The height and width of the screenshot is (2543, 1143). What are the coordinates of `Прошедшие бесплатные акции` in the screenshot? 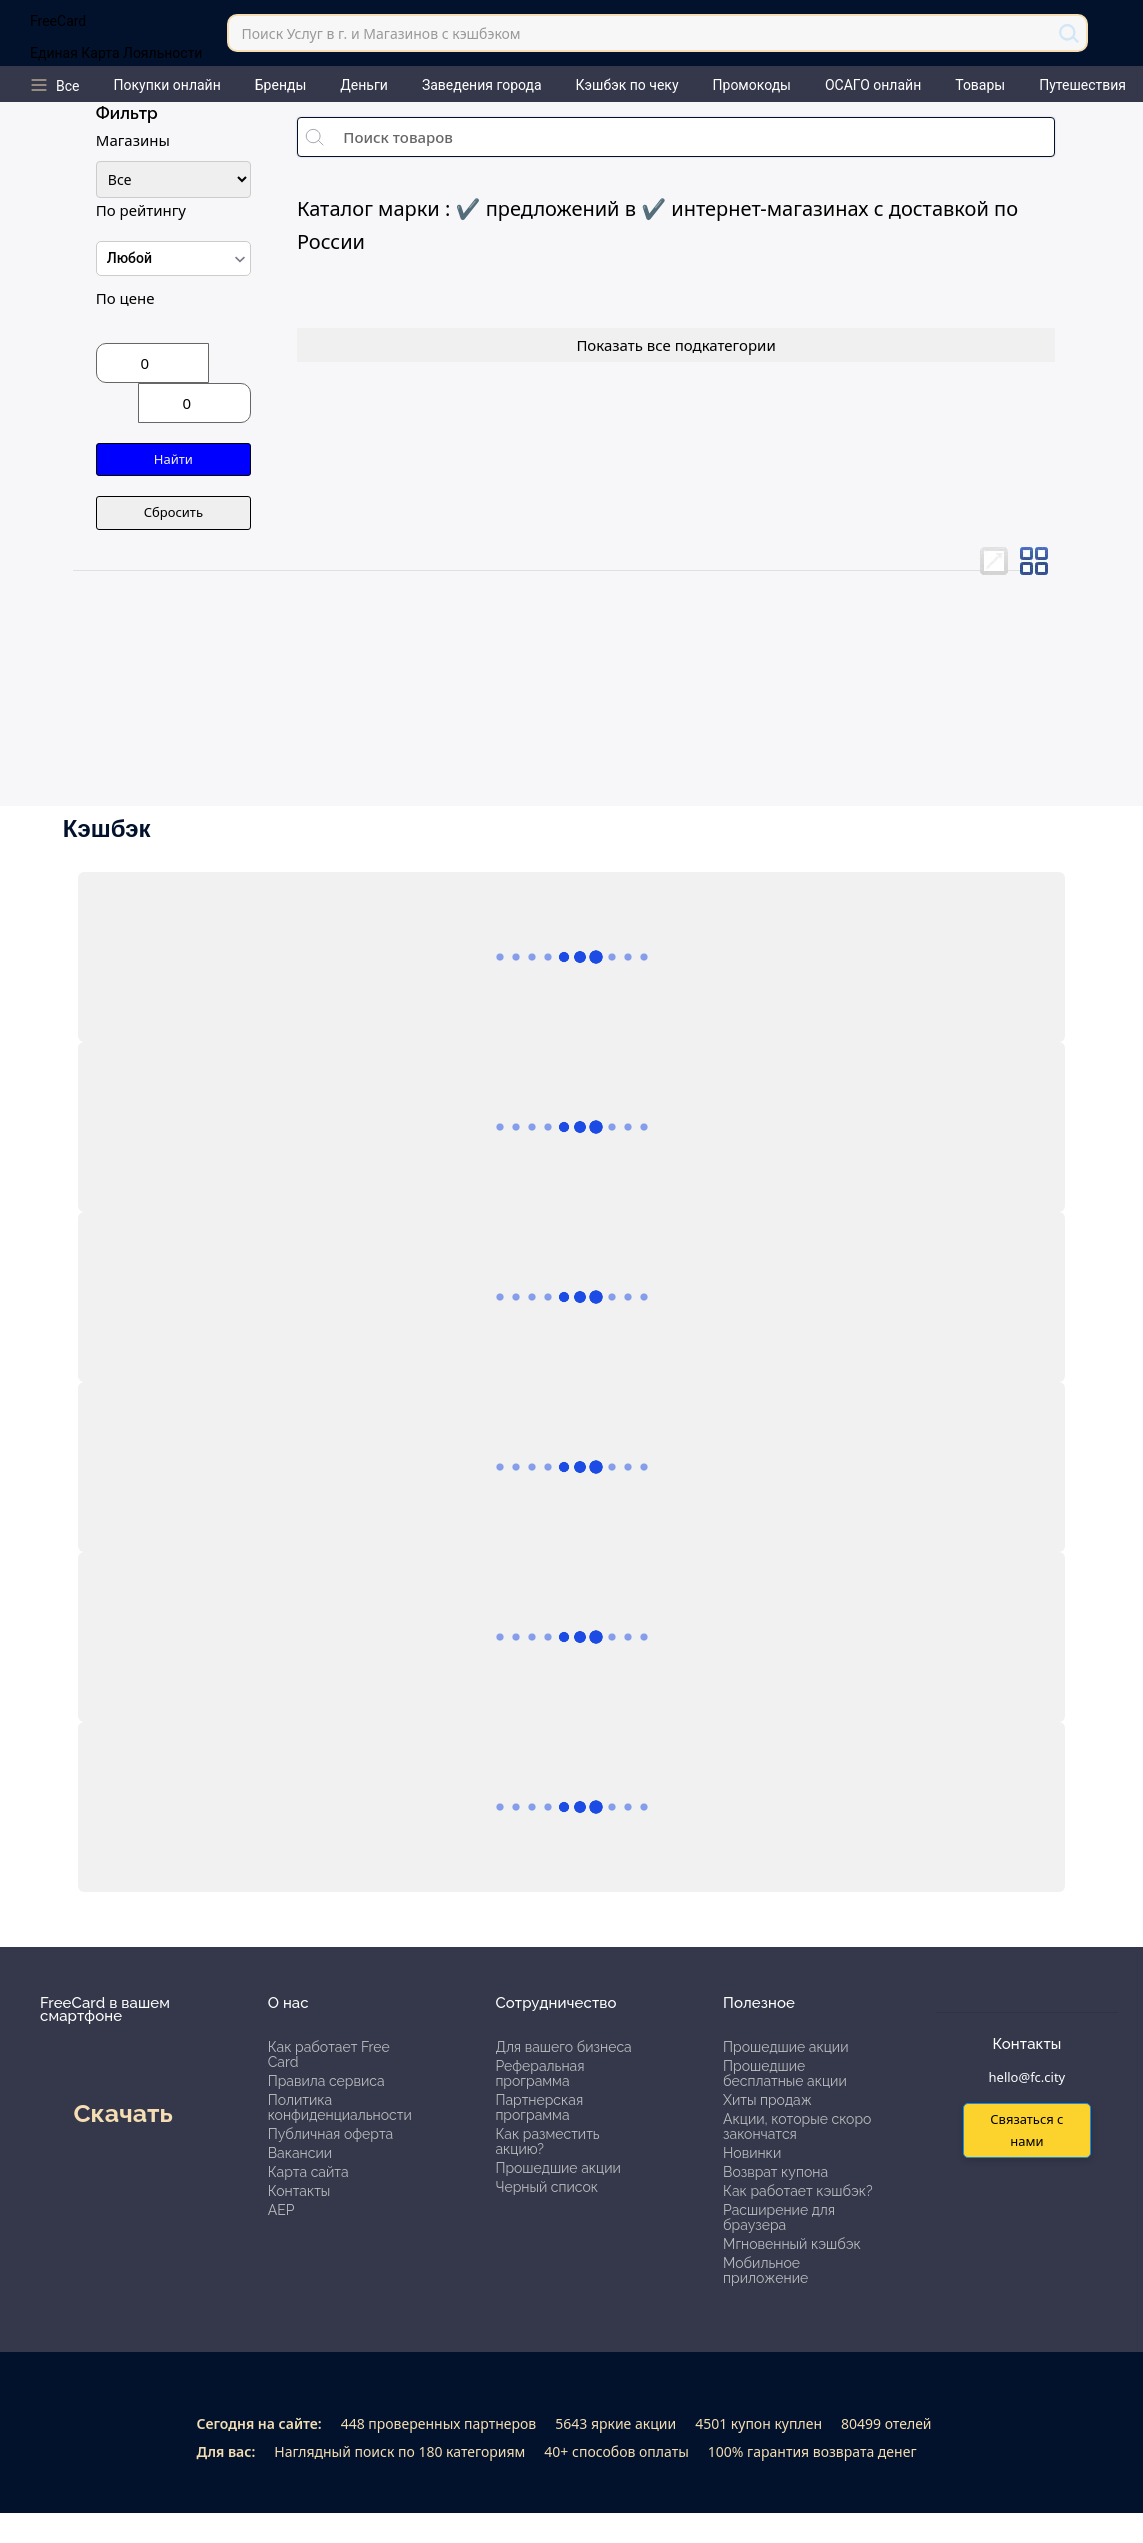 It's located at (785, 2073).